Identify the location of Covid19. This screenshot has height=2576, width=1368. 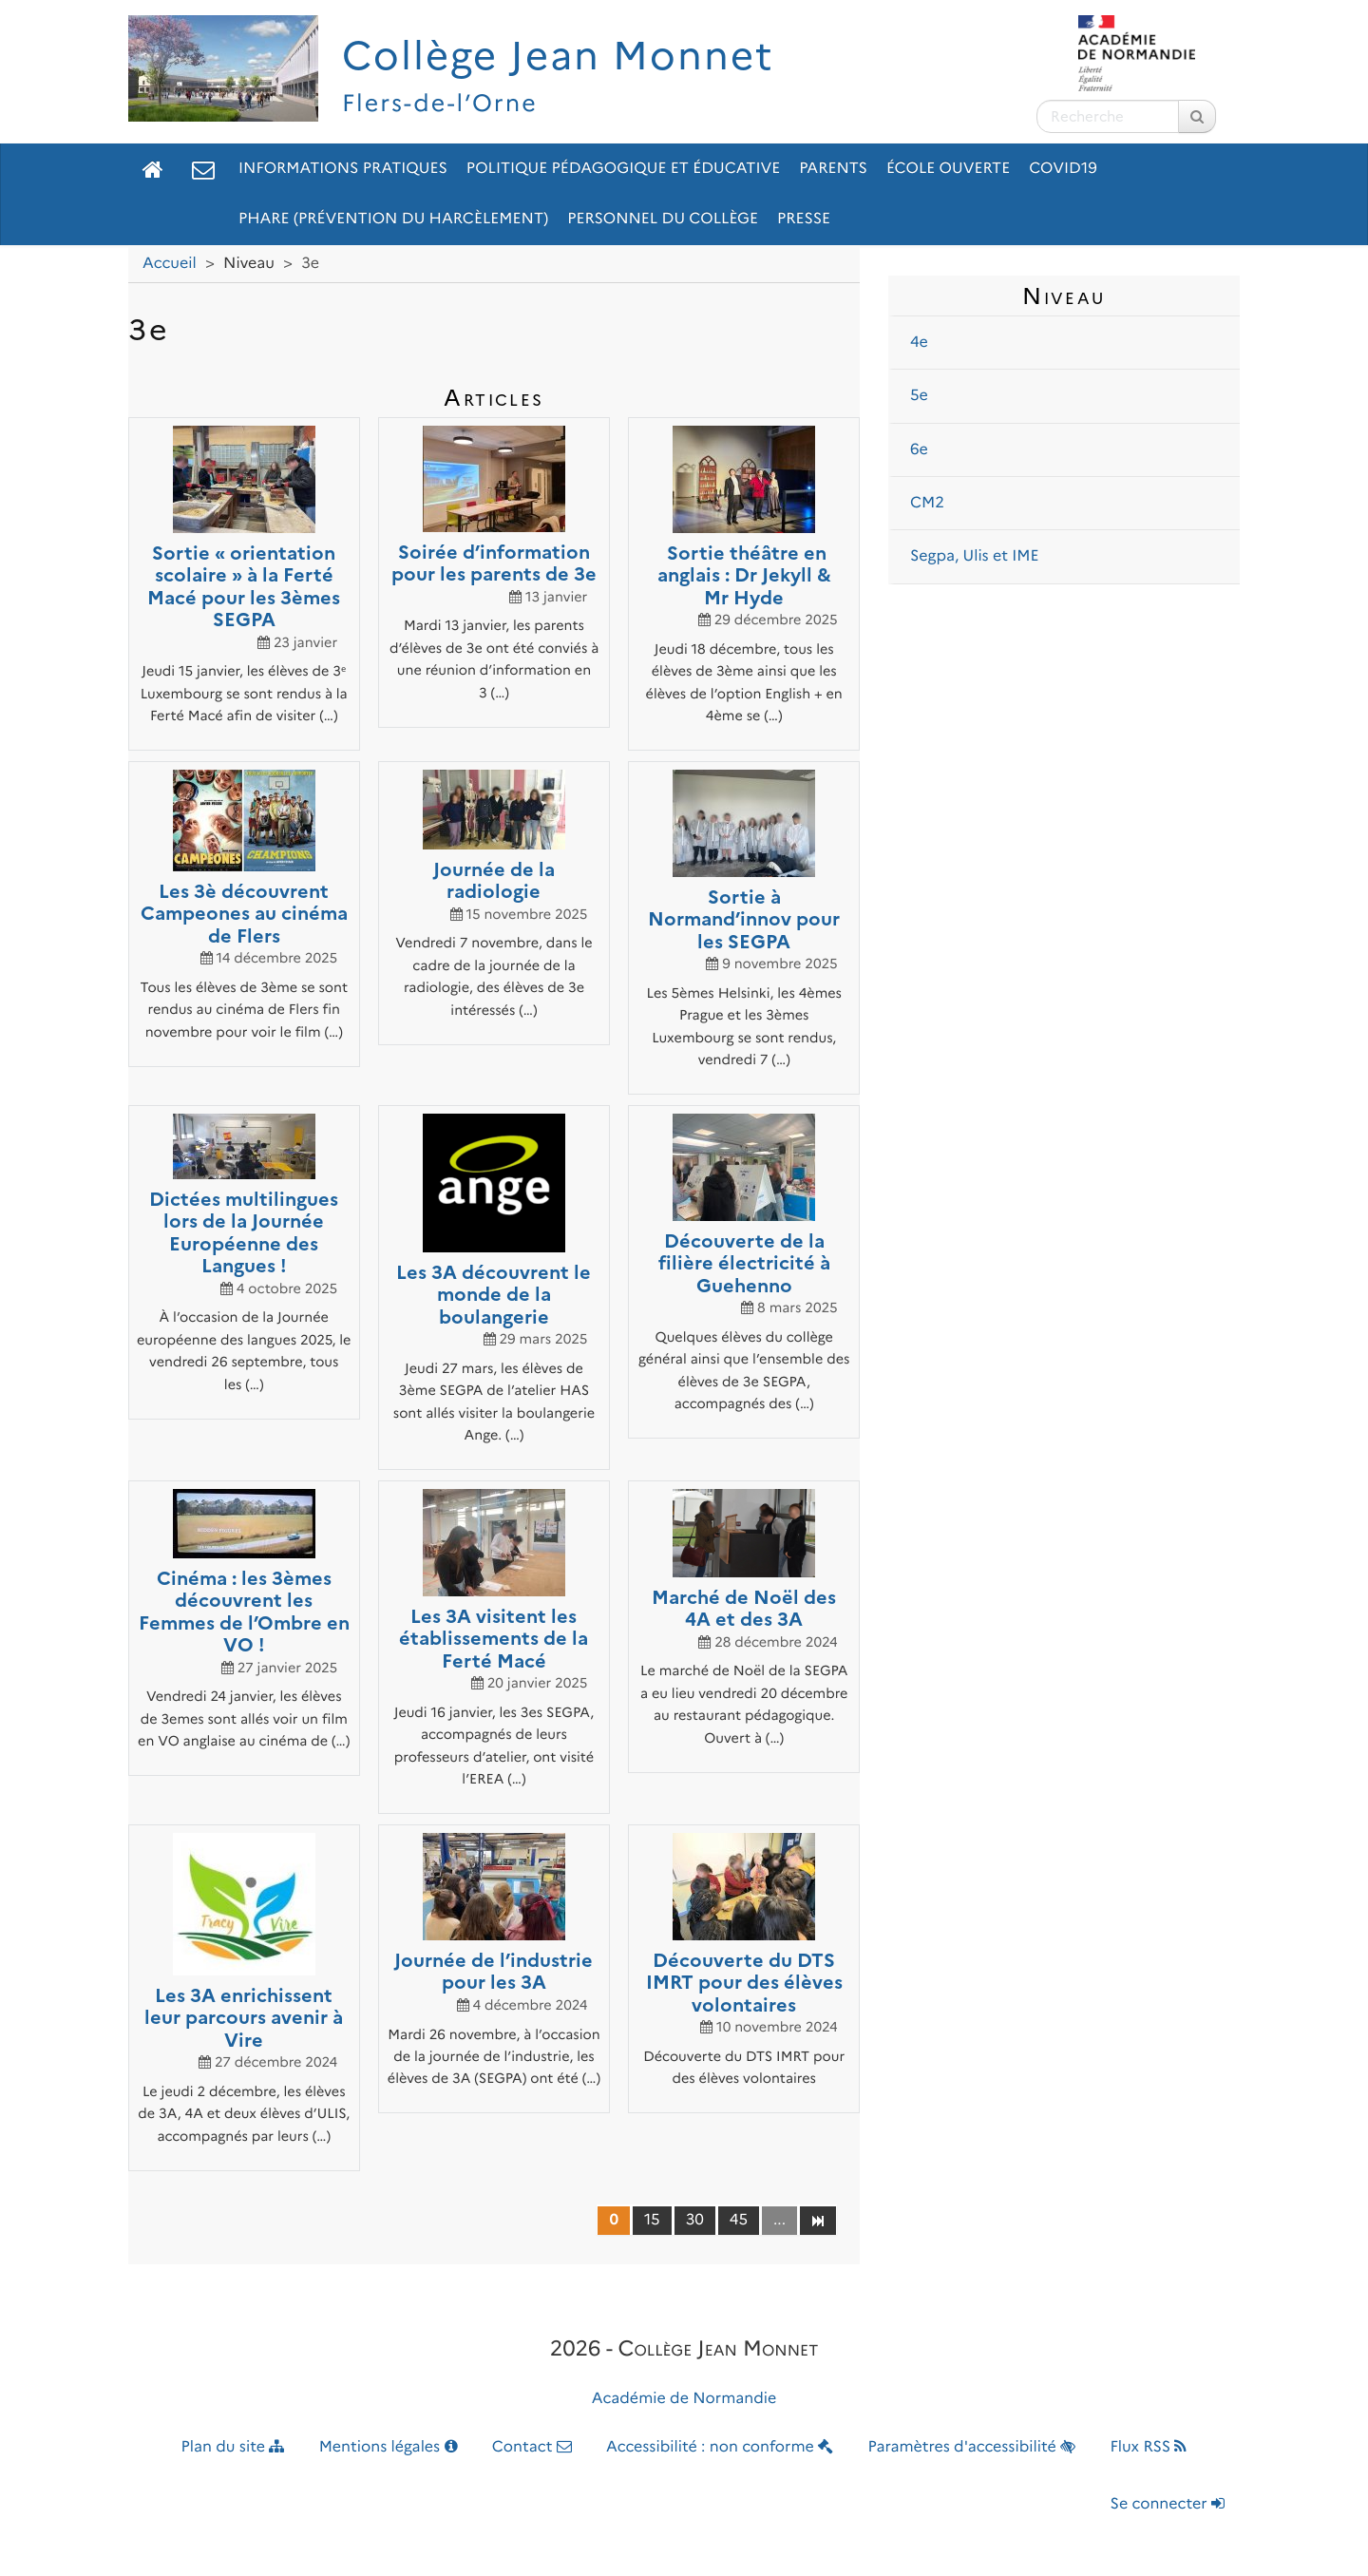
(1063, 169).